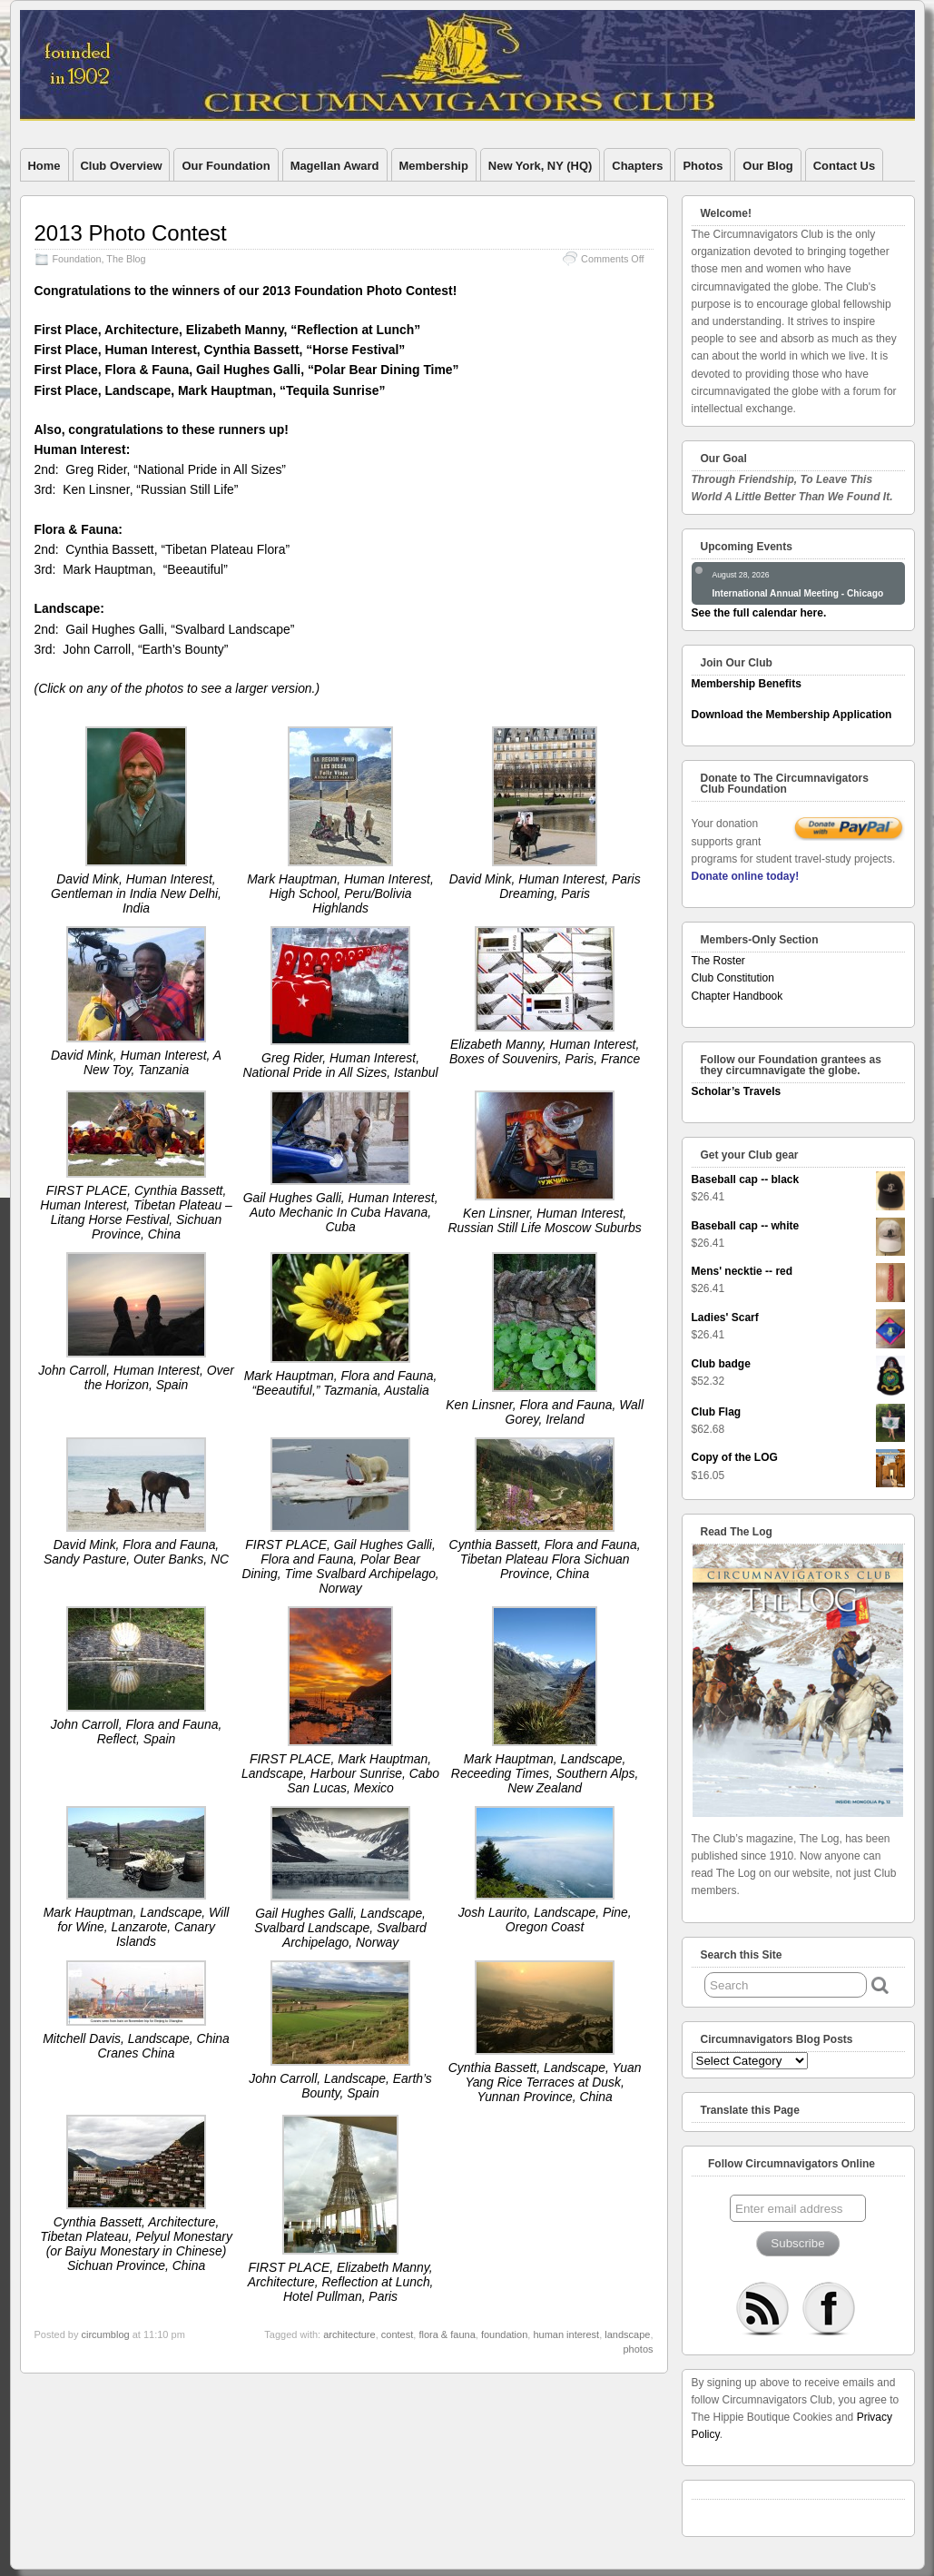 The height and width of the screenshot is (2576, 934). What do you see at coordinates (77, 258) in the screenshot?
I see `Foundation` at bounding box center [77, 258].